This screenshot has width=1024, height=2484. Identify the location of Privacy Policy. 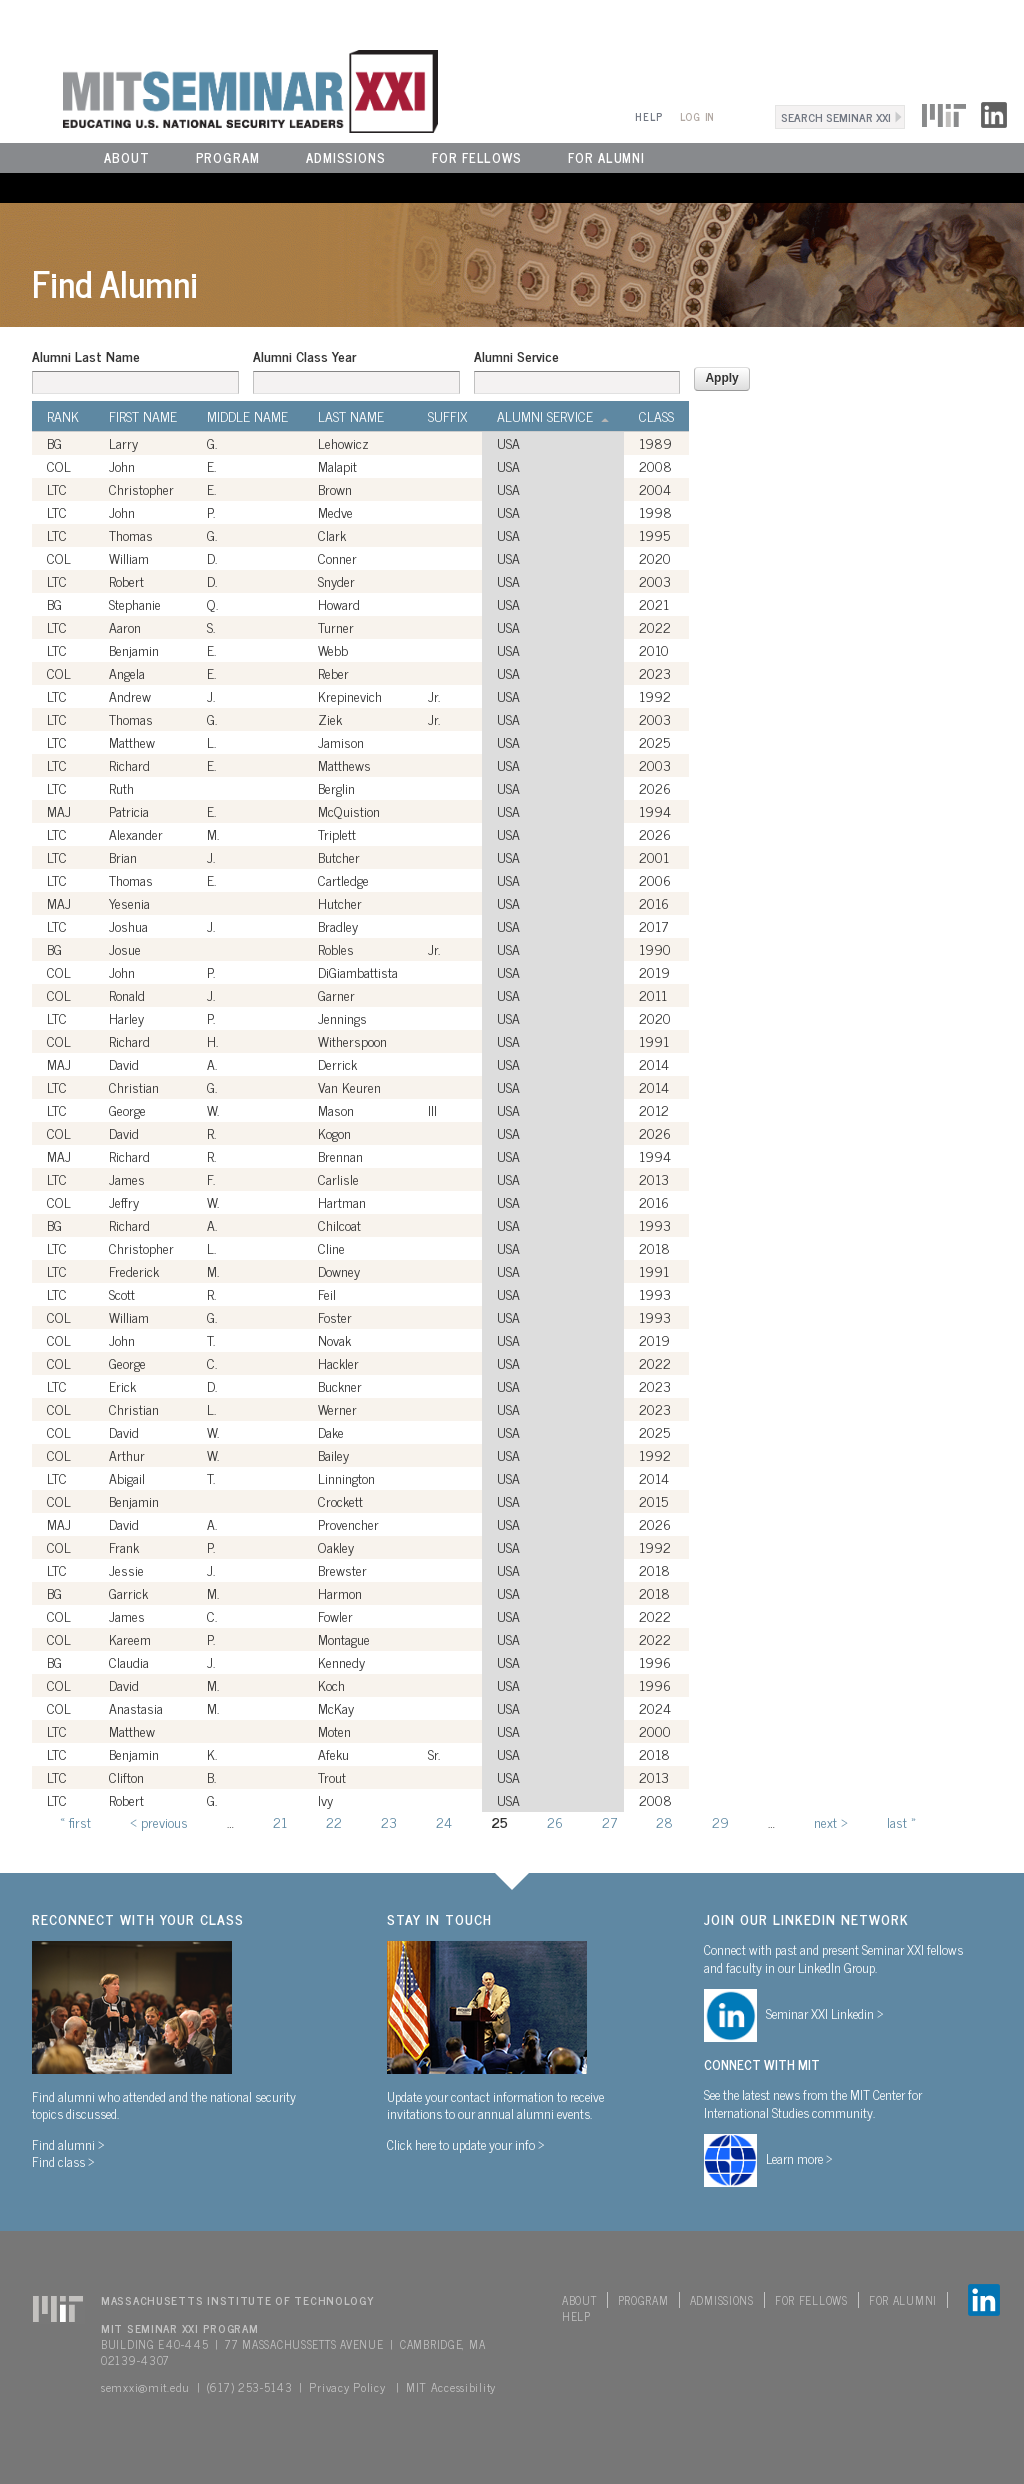
(347, 2387).